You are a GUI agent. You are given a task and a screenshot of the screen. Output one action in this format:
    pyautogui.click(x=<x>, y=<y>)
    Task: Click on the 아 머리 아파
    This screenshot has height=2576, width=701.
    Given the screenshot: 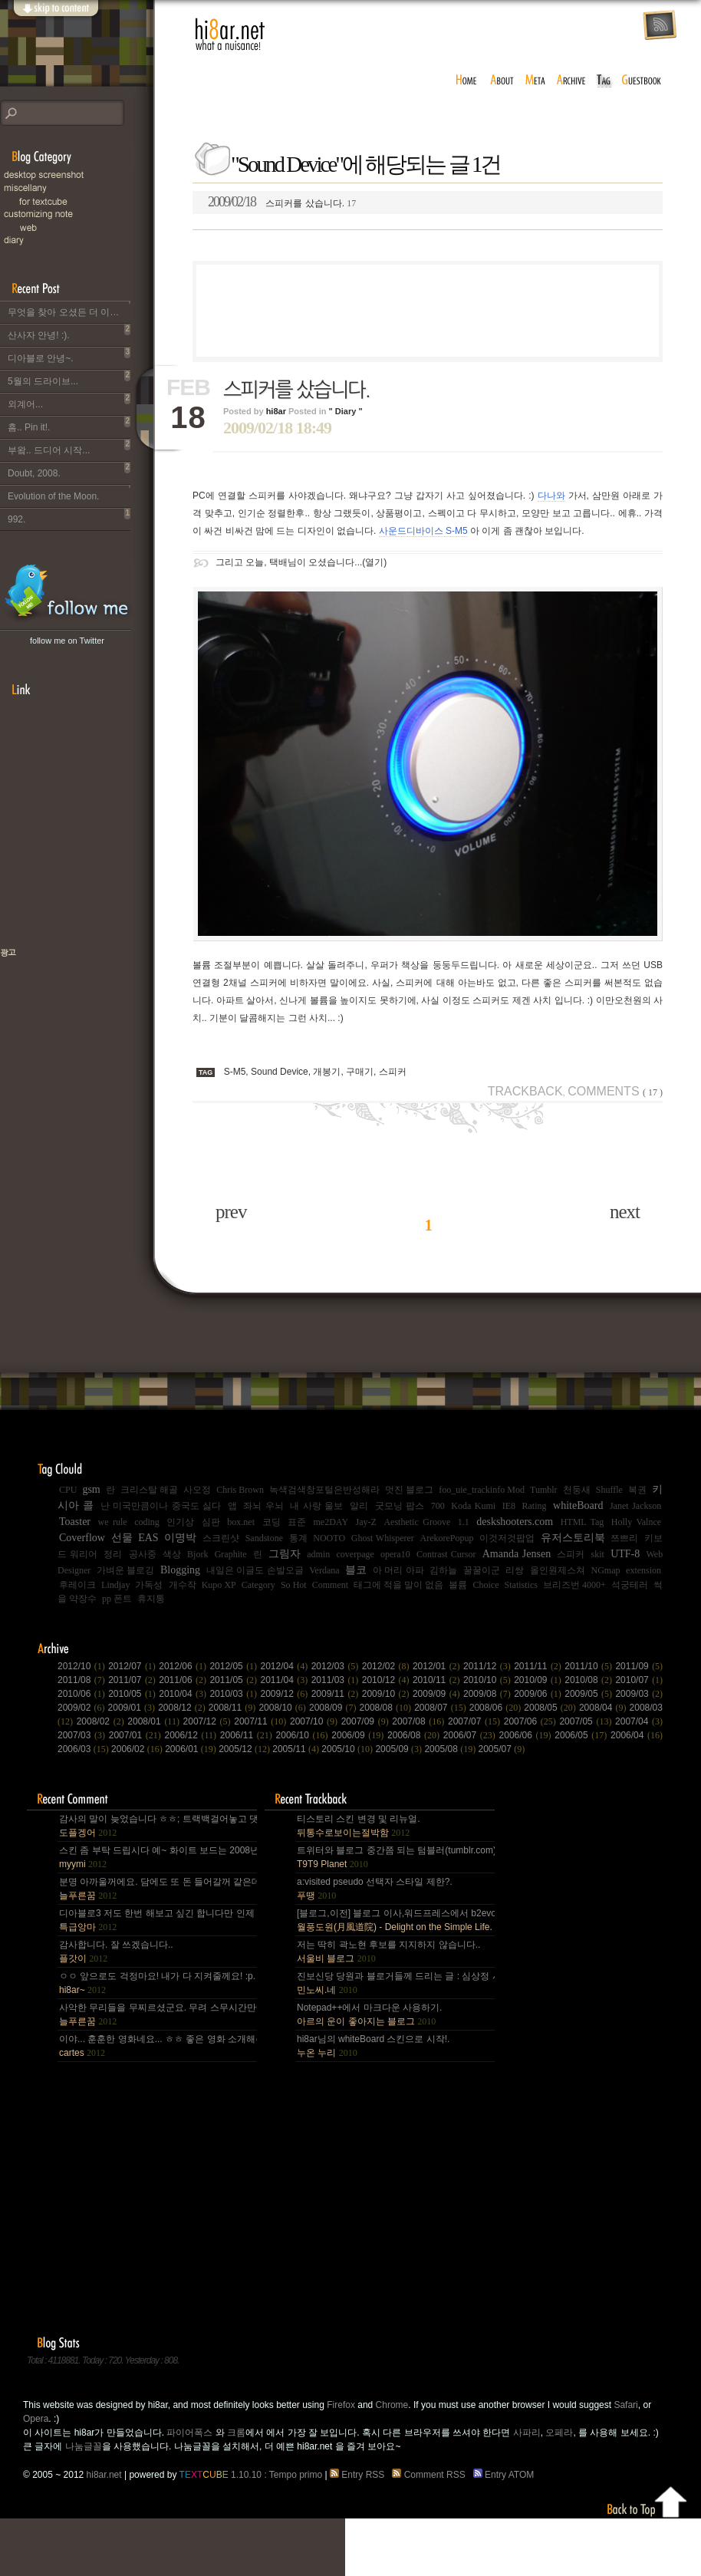 What is the action you would take?
    pyautogui.click(x=398, y=1570)
    